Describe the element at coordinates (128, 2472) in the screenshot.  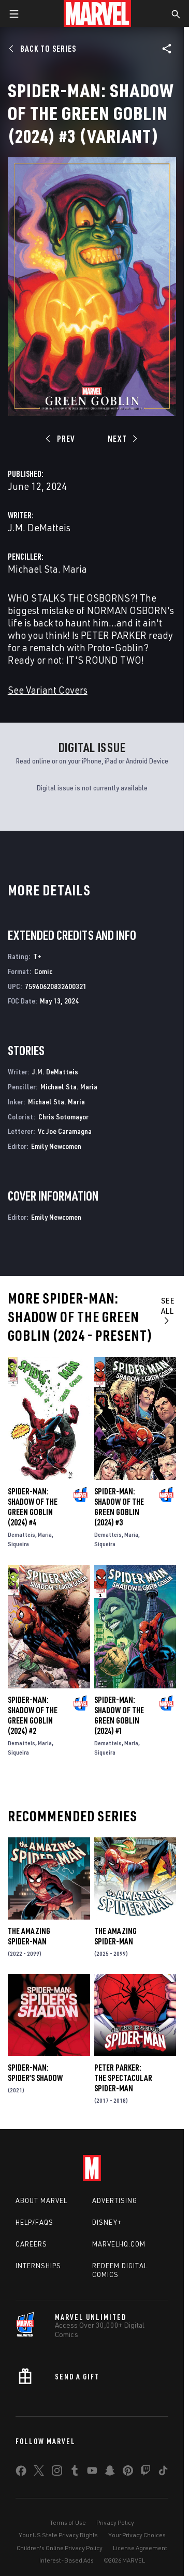
I see `[share on Pinterest]` at that location.